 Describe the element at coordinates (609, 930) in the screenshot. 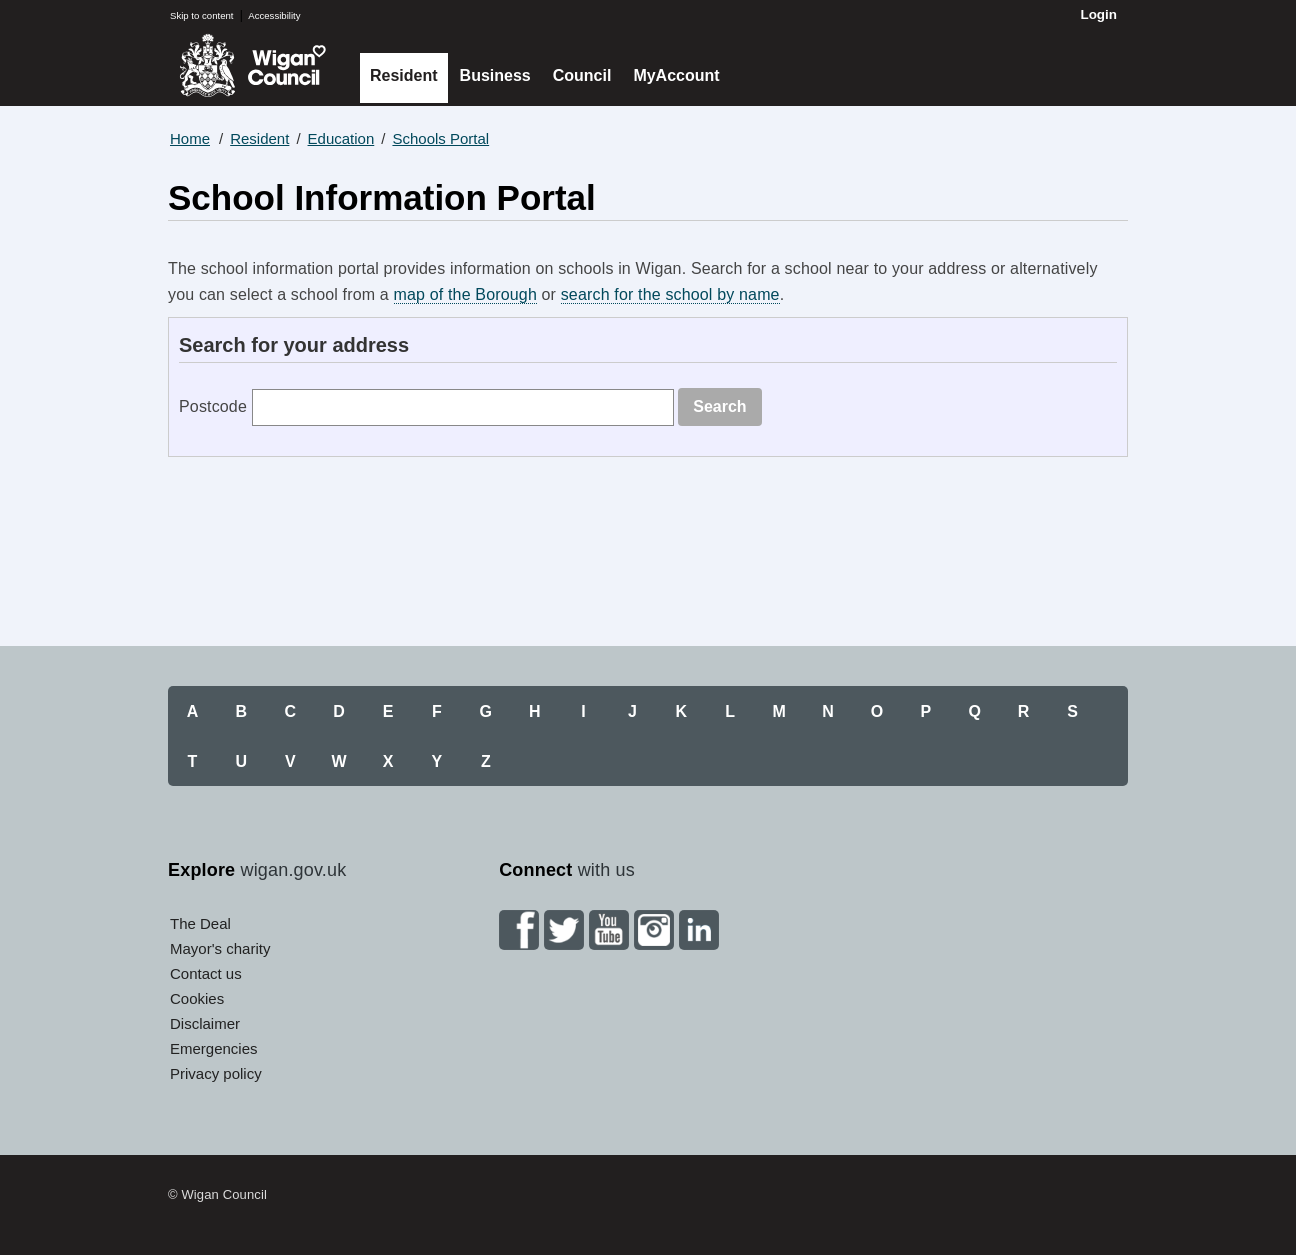

I see `YouTube` at that location.